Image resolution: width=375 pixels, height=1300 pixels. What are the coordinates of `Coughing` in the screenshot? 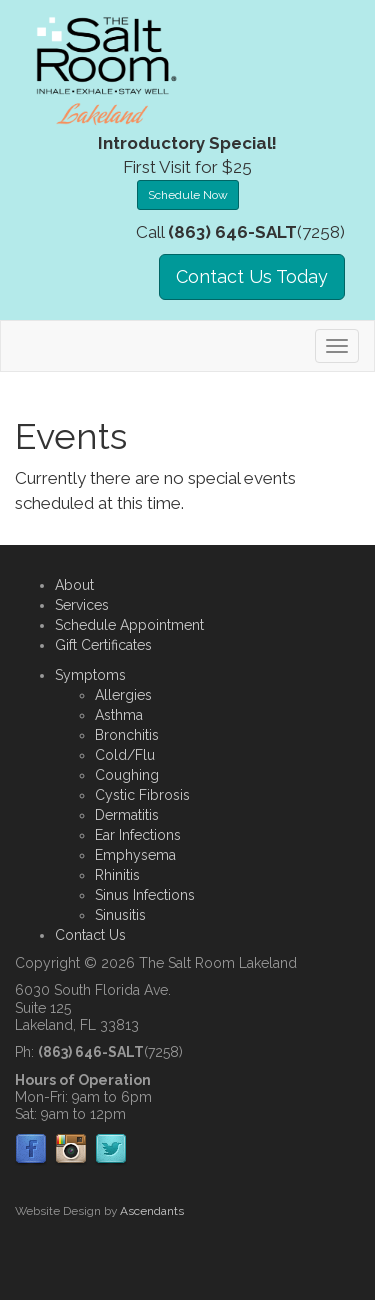 It's located at (127, 775).